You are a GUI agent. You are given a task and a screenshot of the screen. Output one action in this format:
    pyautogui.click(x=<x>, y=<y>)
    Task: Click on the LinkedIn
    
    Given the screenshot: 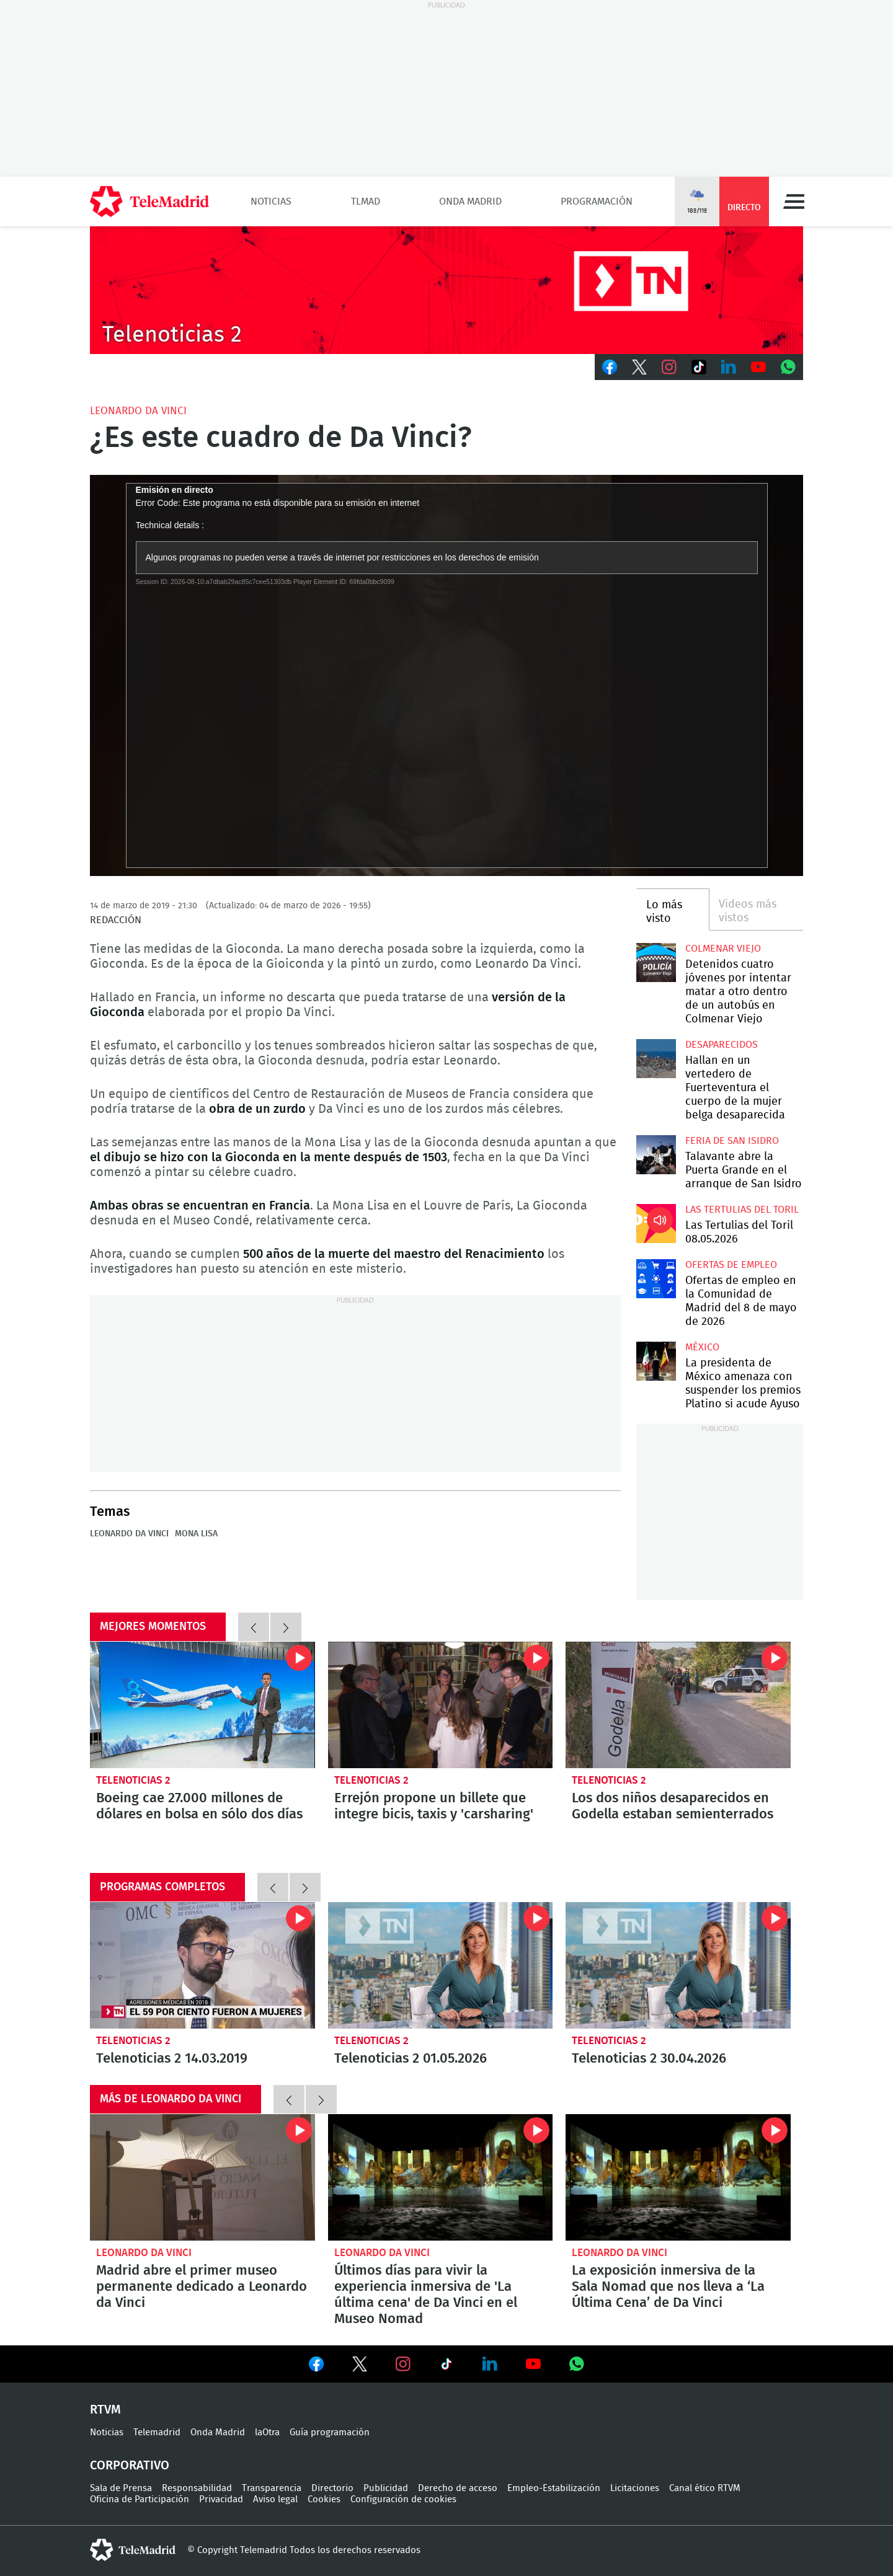 What is the action you would take?
    pyautogui.click(x=729, y=367)
    